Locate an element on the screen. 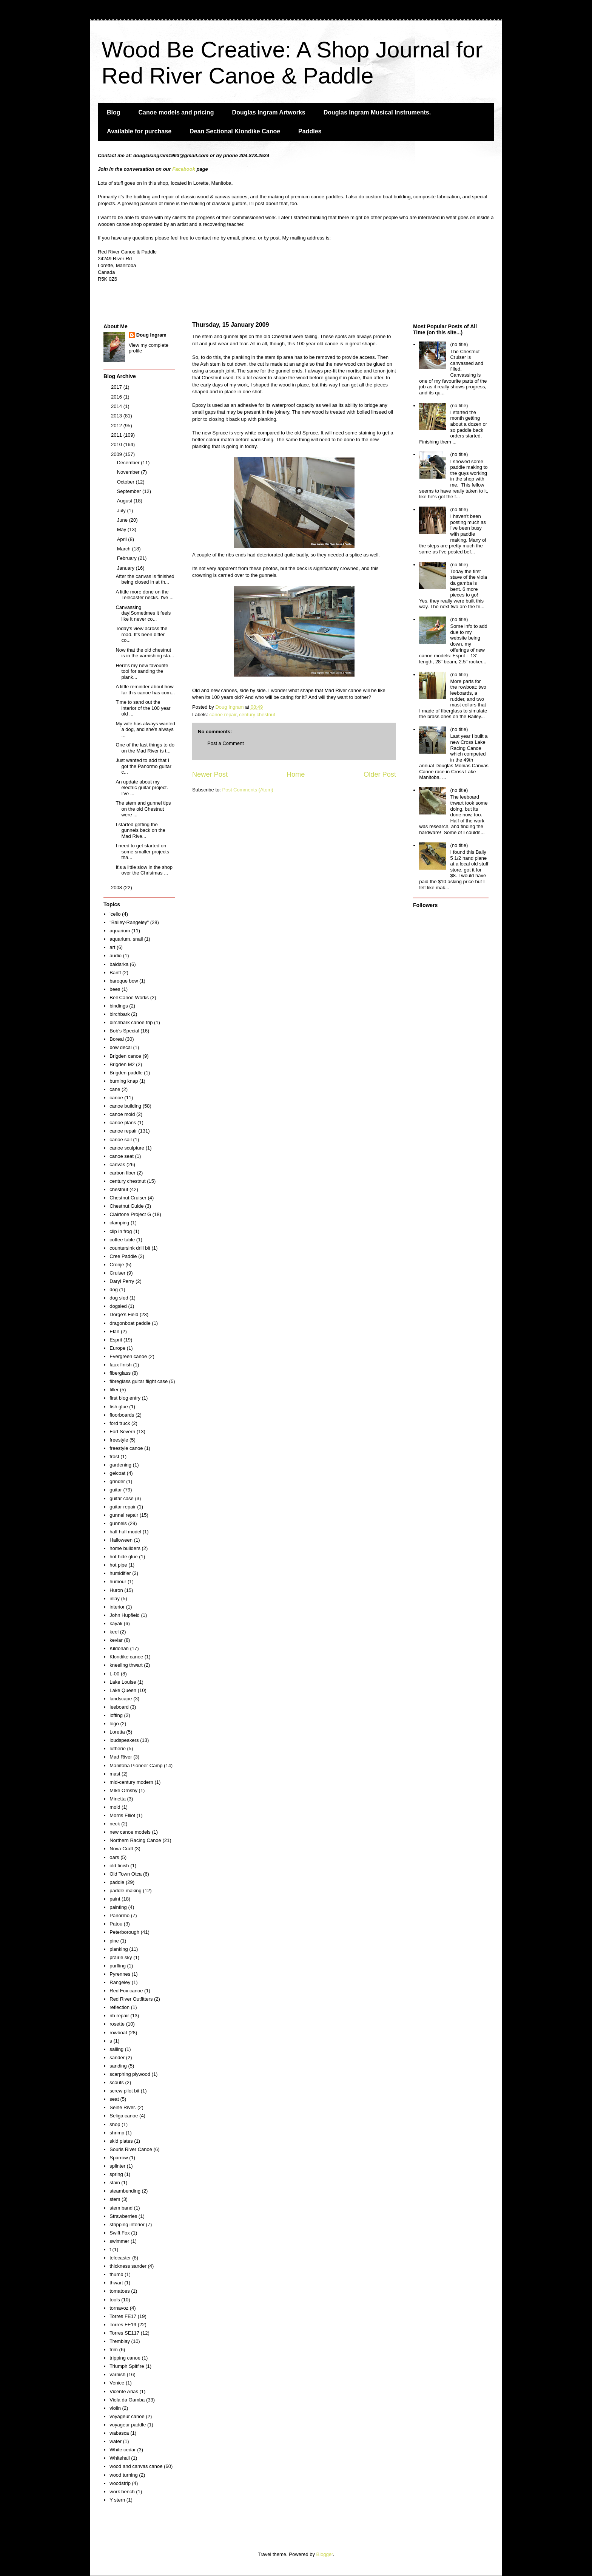  canoe seat is located at coordinates (121, 1156).